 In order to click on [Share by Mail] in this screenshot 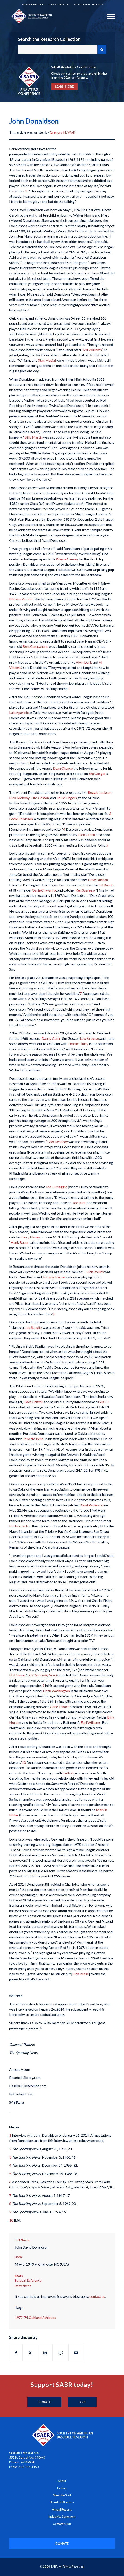, I will do `click(76, 2352)`.